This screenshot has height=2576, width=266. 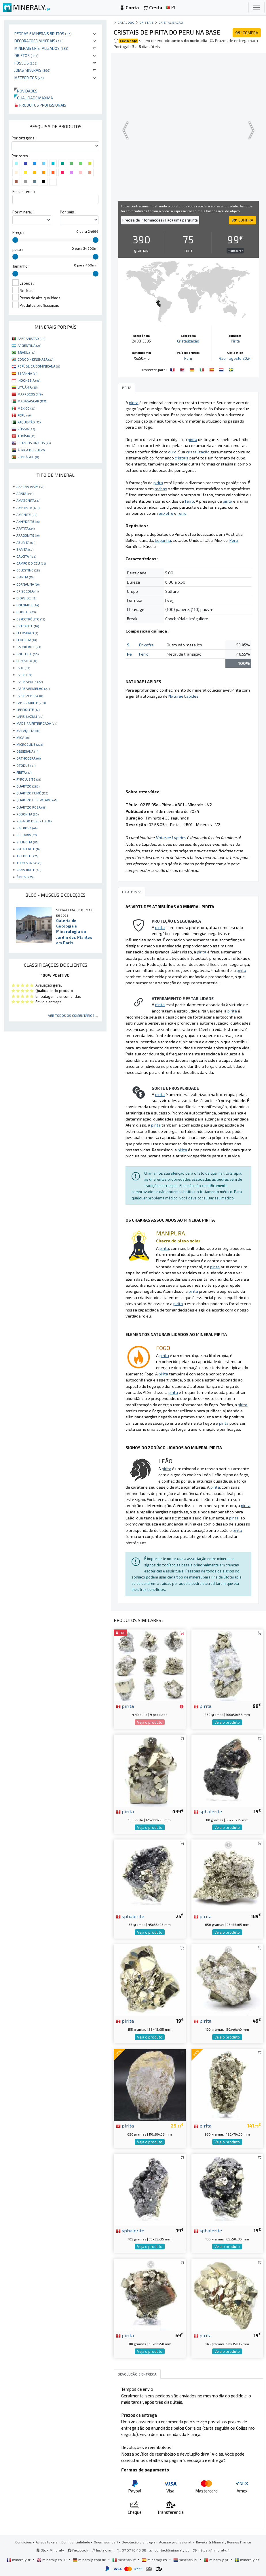 What do you see at coordinates (27, 709) in the screenshot?
I see `LEPIDOLITE` at bounding box center [27, 709].